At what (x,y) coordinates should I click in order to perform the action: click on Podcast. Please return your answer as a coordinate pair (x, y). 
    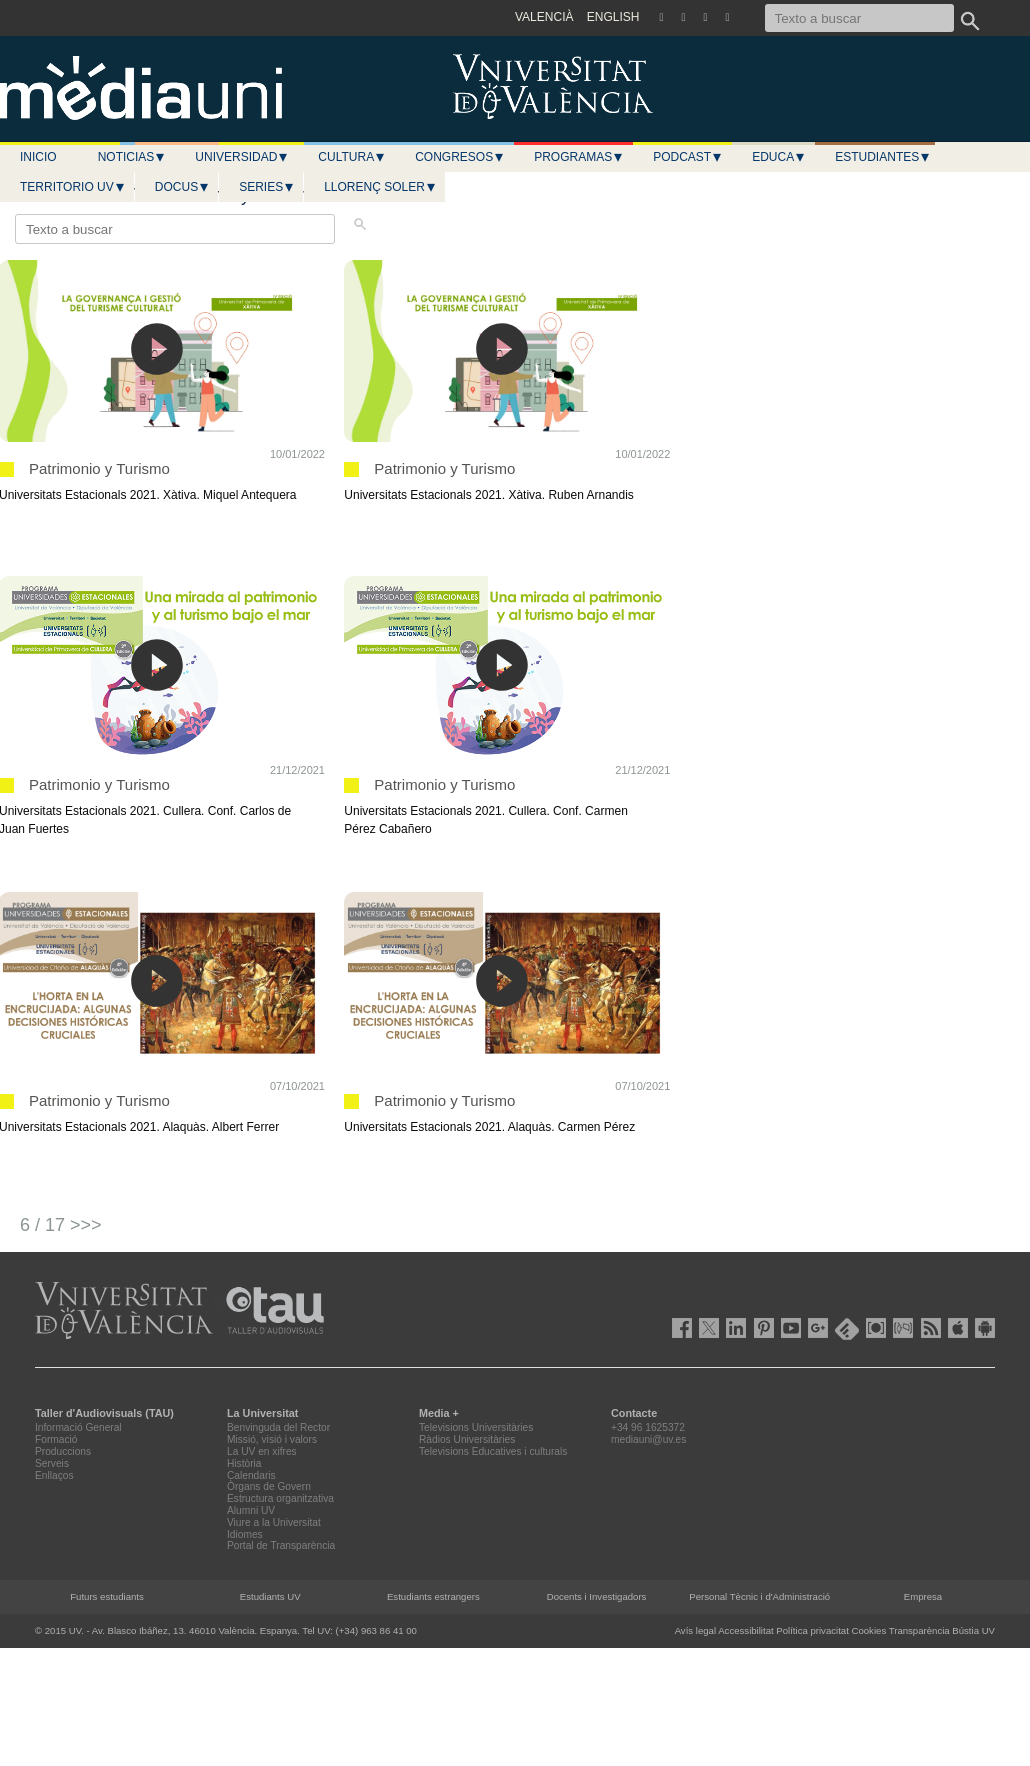
    Looking at the image, I should click on (688, 157).